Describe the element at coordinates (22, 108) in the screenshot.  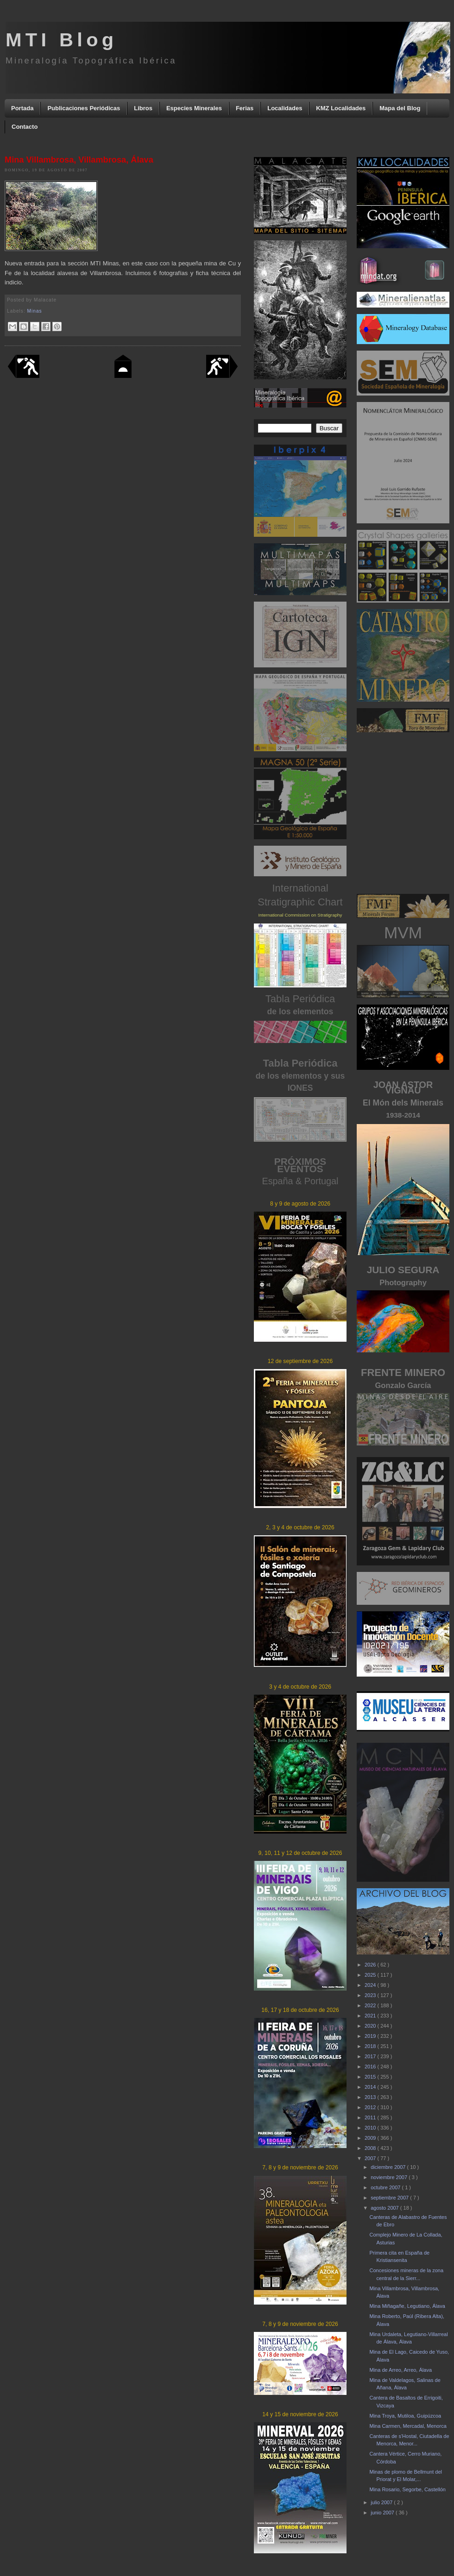
I see `Portada` at that location.